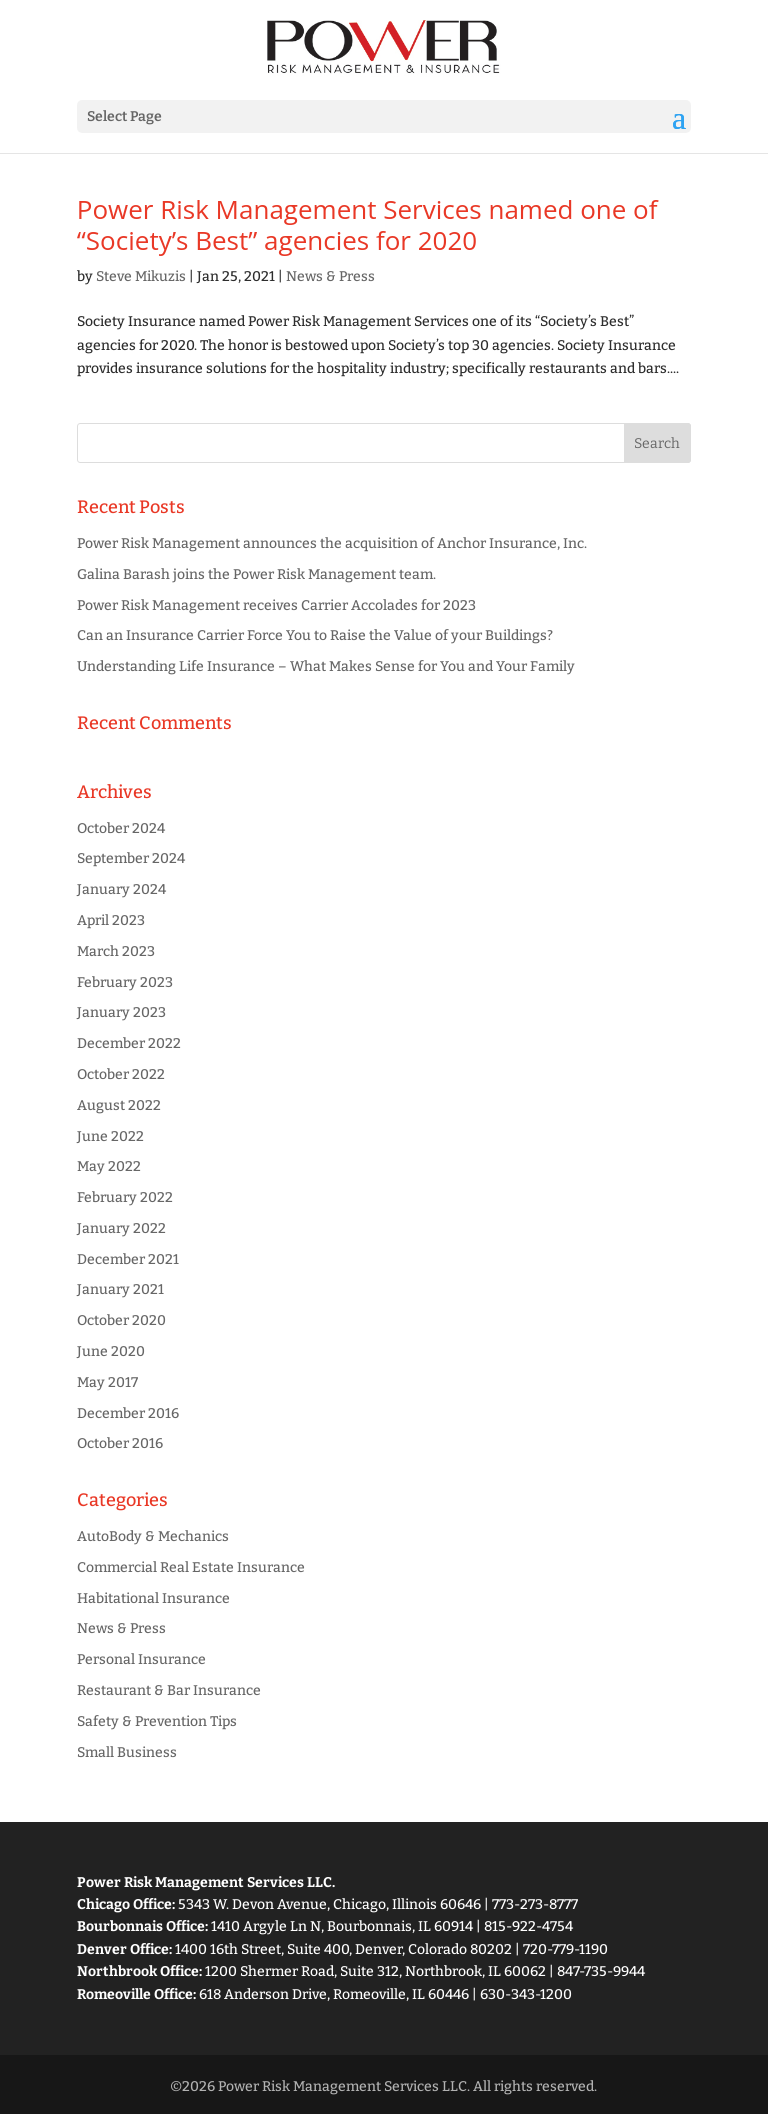 The height and width of the screenshot is (2114, 768). I want to click on AutoBody & Mechanics, so click(153, 1536).